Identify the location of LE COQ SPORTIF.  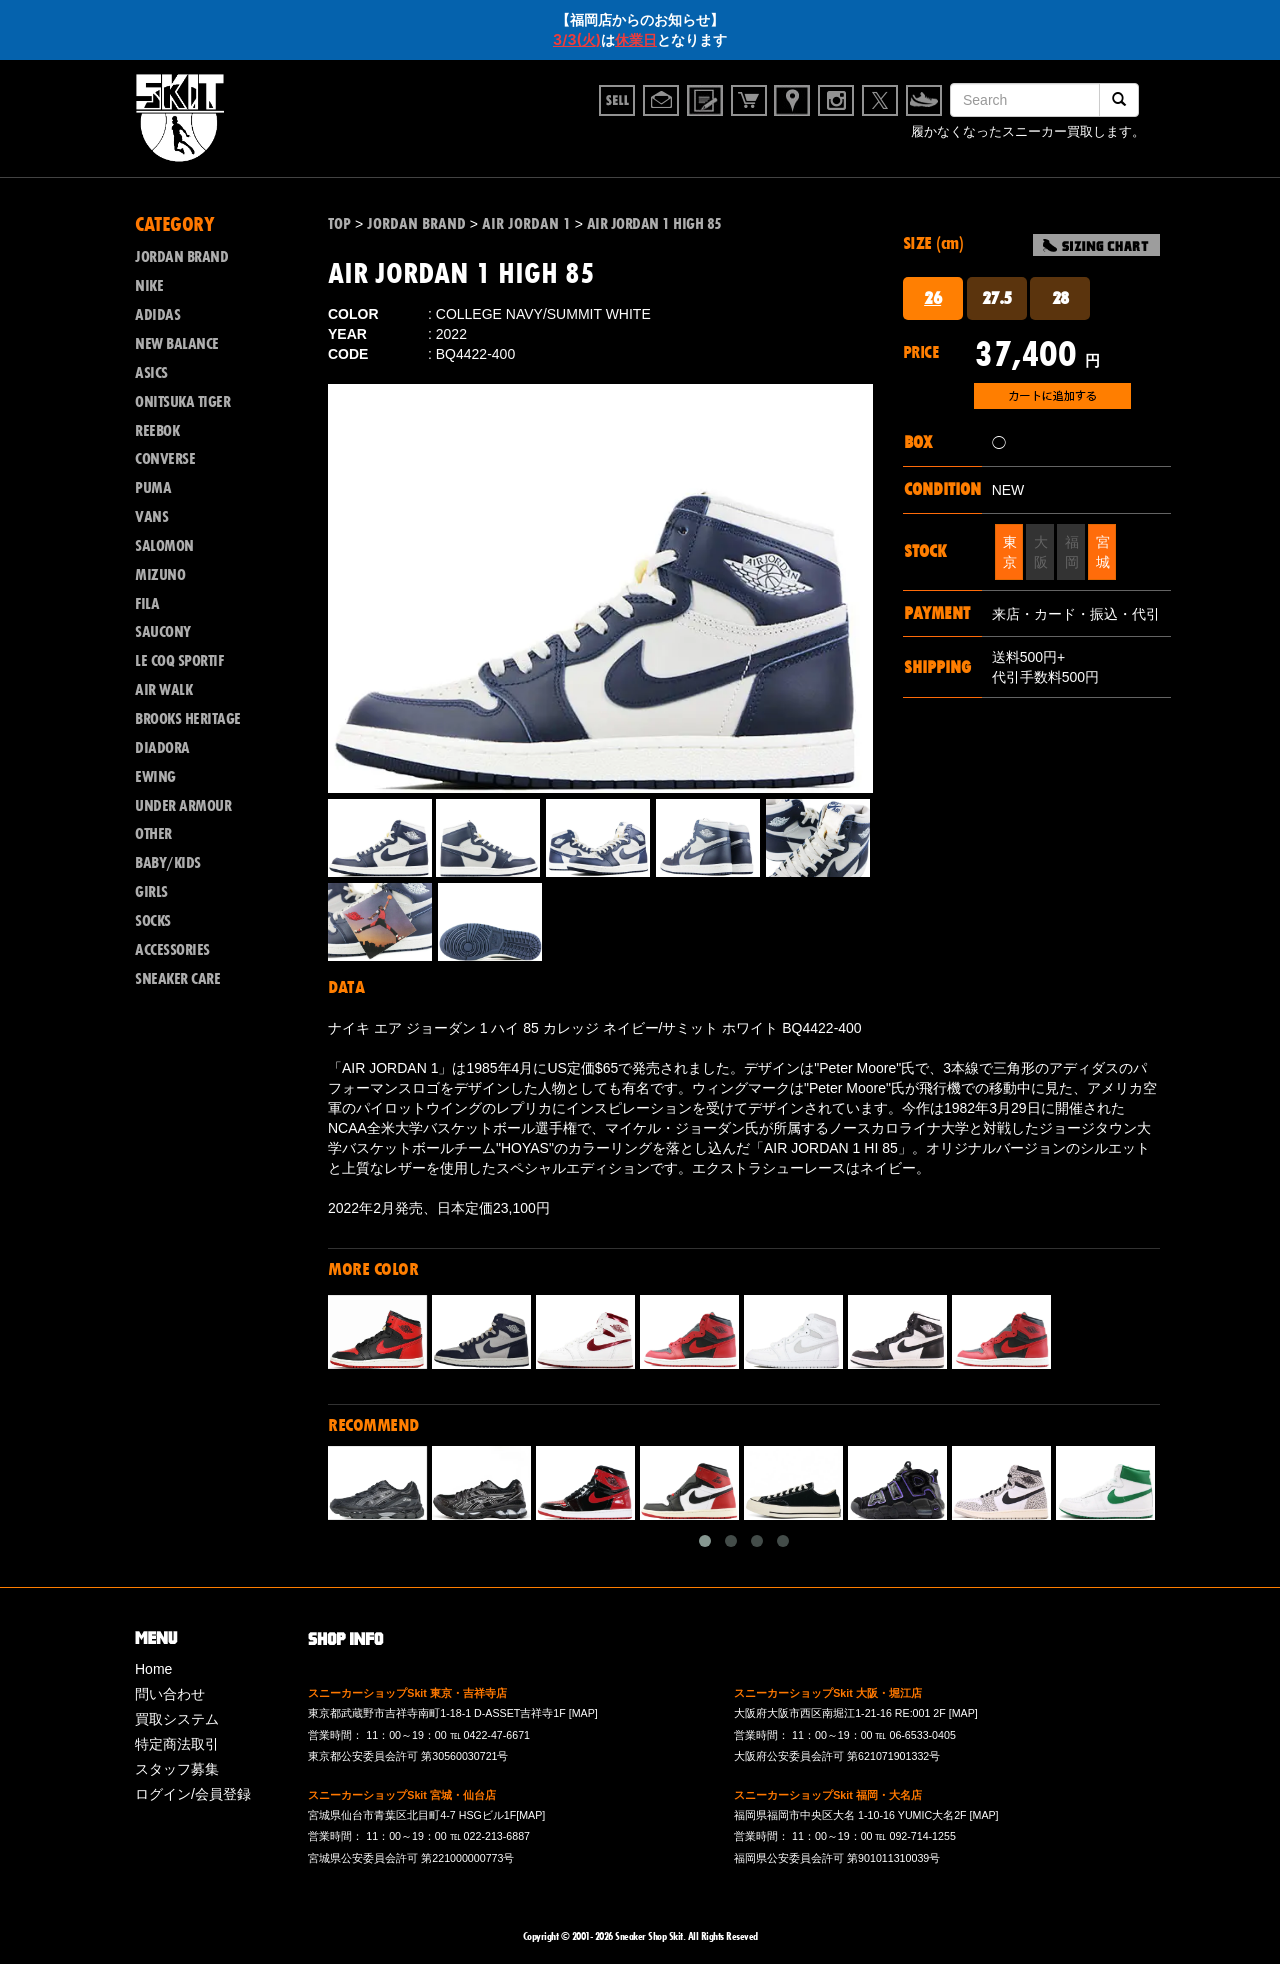
(179, 661).